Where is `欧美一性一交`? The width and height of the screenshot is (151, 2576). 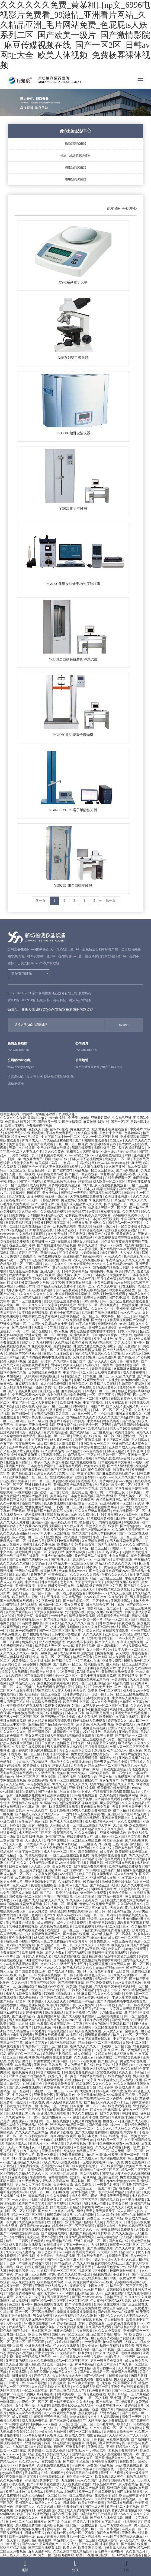 欧美一性一交 is located at coordinates (63, 1219).